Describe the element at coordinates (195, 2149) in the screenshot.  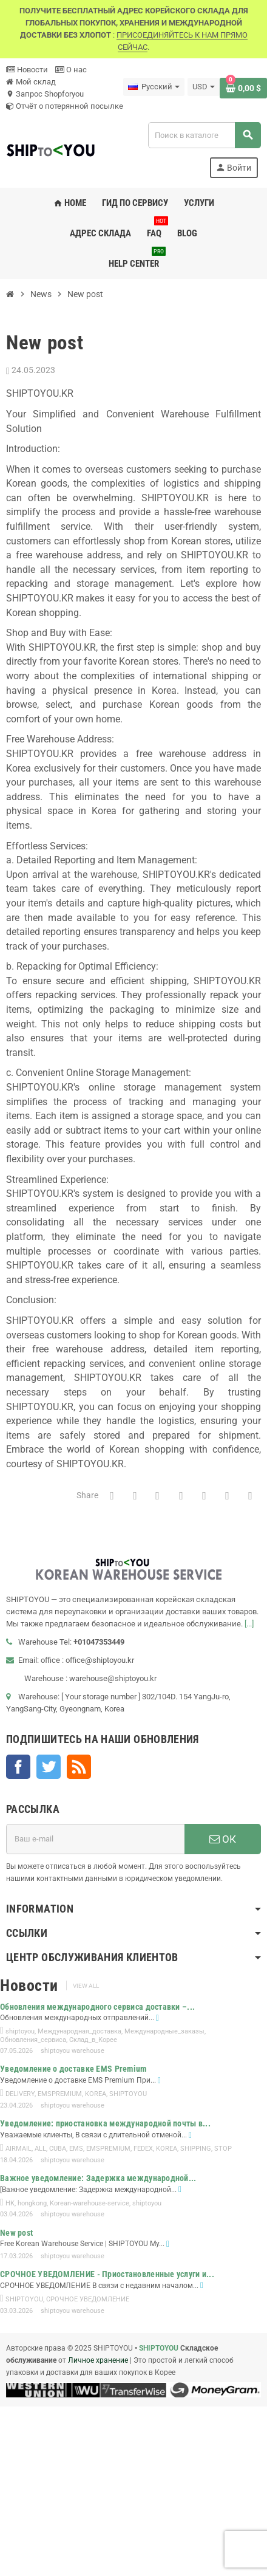
I see `SHIPPING` at that location.